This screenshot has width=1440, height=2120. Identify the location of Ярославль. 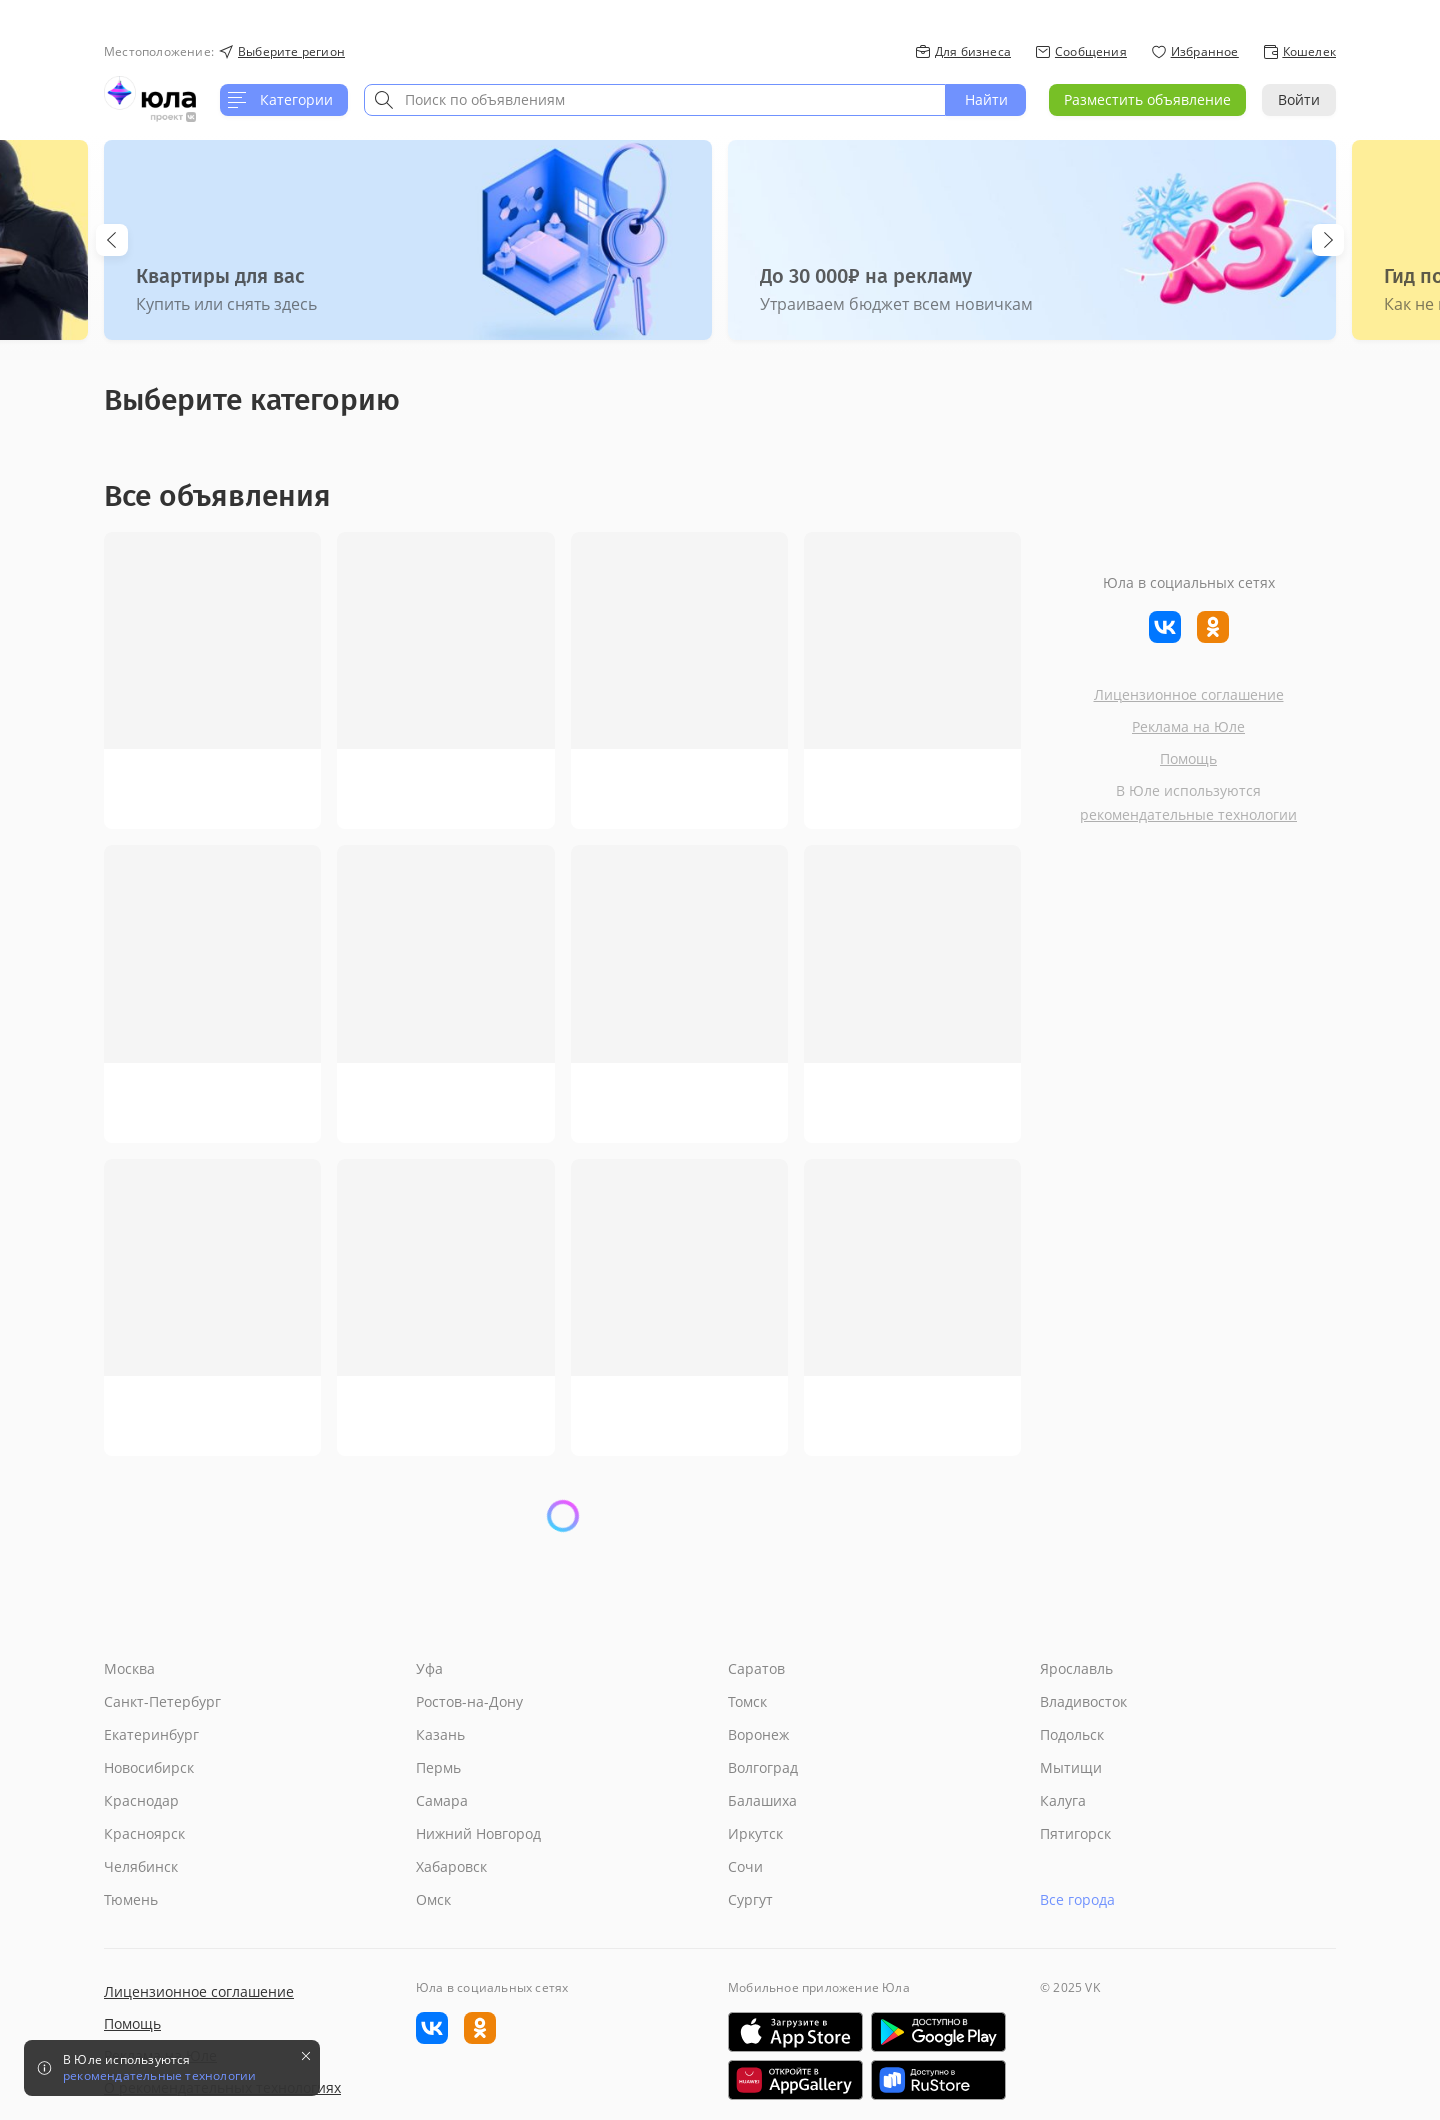
(1076, 1668).